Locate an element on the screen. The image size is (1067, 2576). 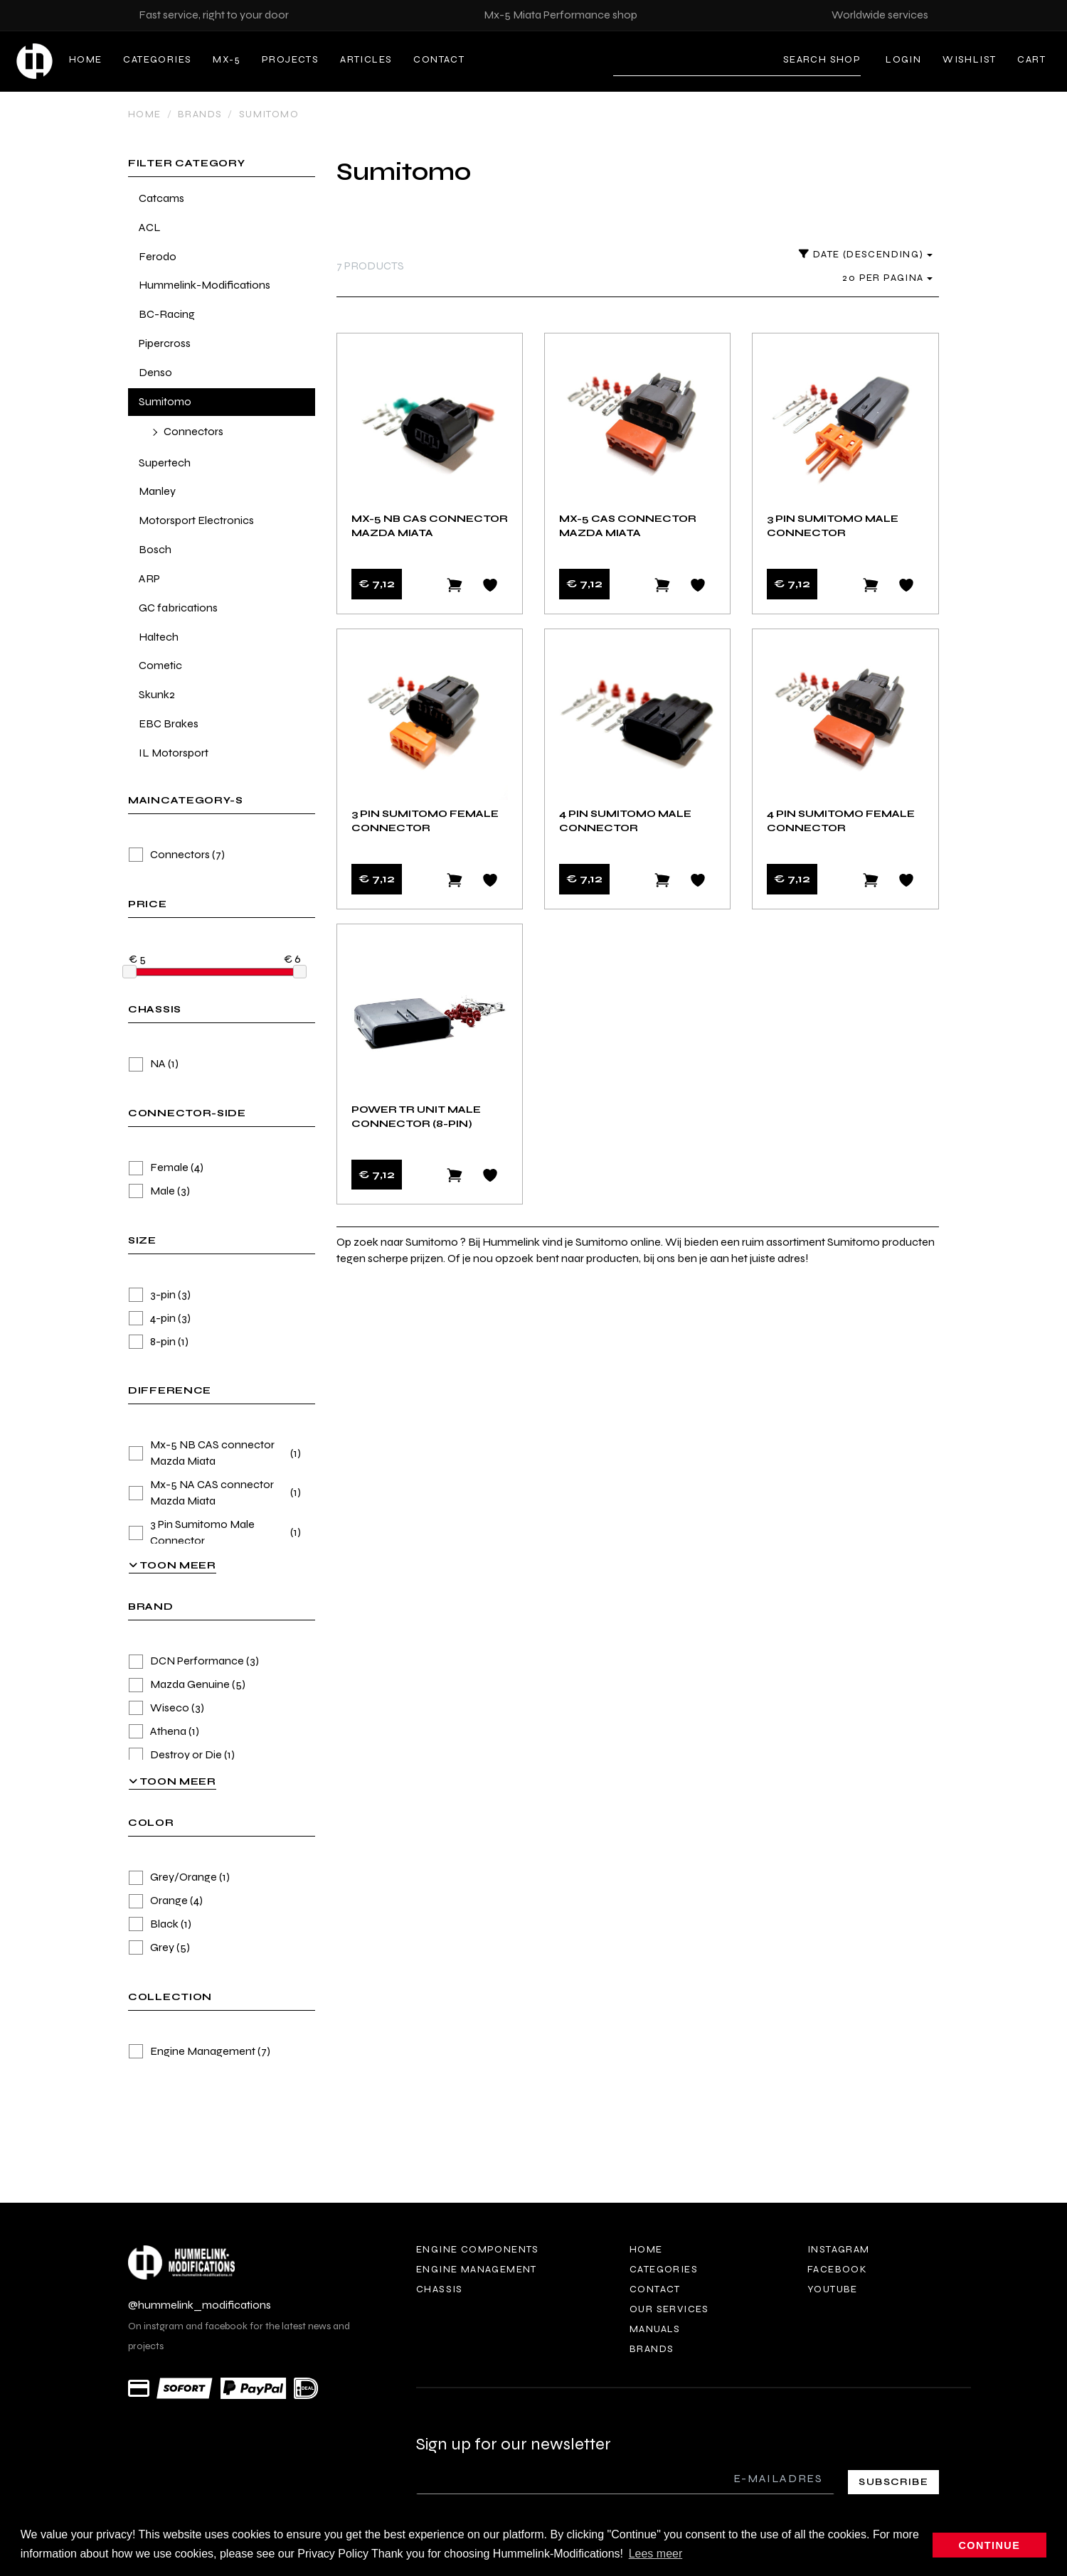
Date (descending) is located at coordinates (866, 254).